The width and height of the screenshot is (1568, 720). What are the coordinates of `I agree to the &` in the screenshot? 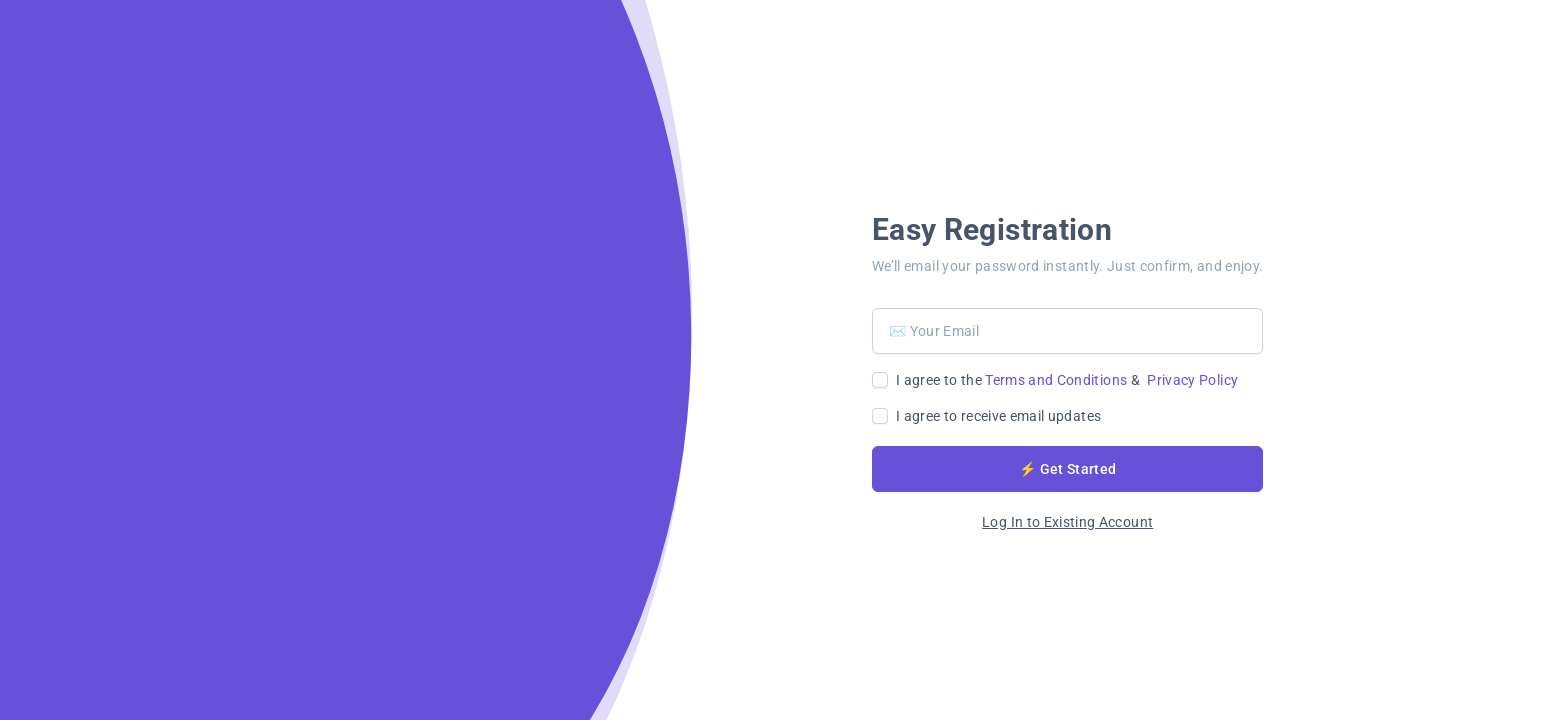 It's located at (1067, 380).